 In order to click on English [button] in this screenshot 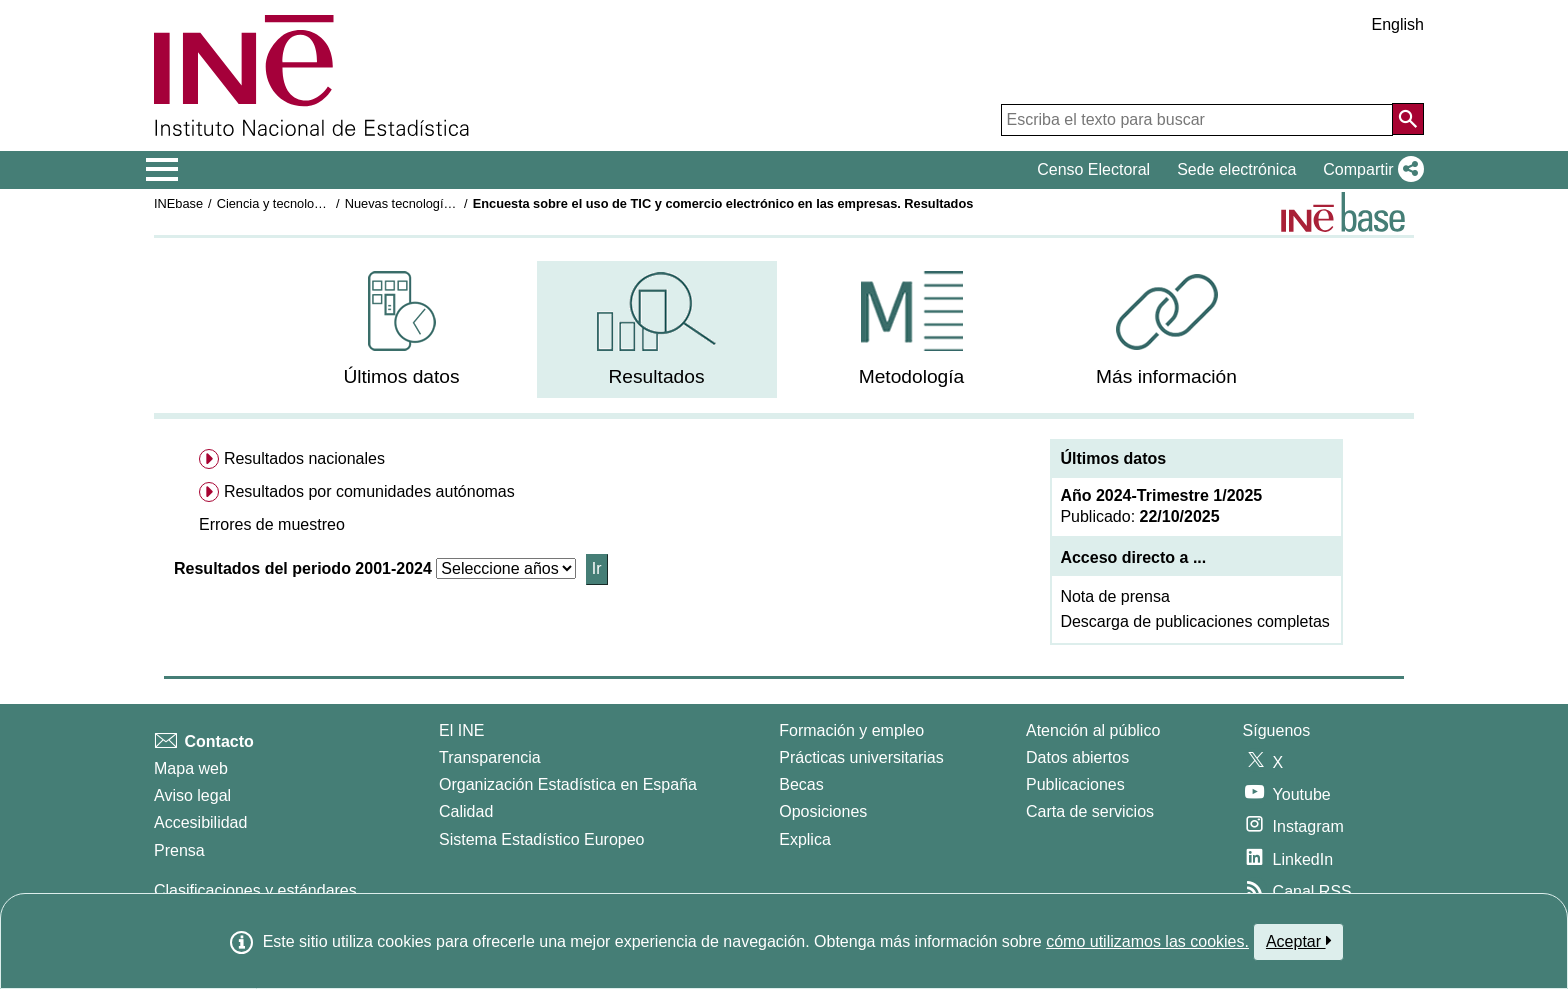, I will do `click(1398, 24)`.